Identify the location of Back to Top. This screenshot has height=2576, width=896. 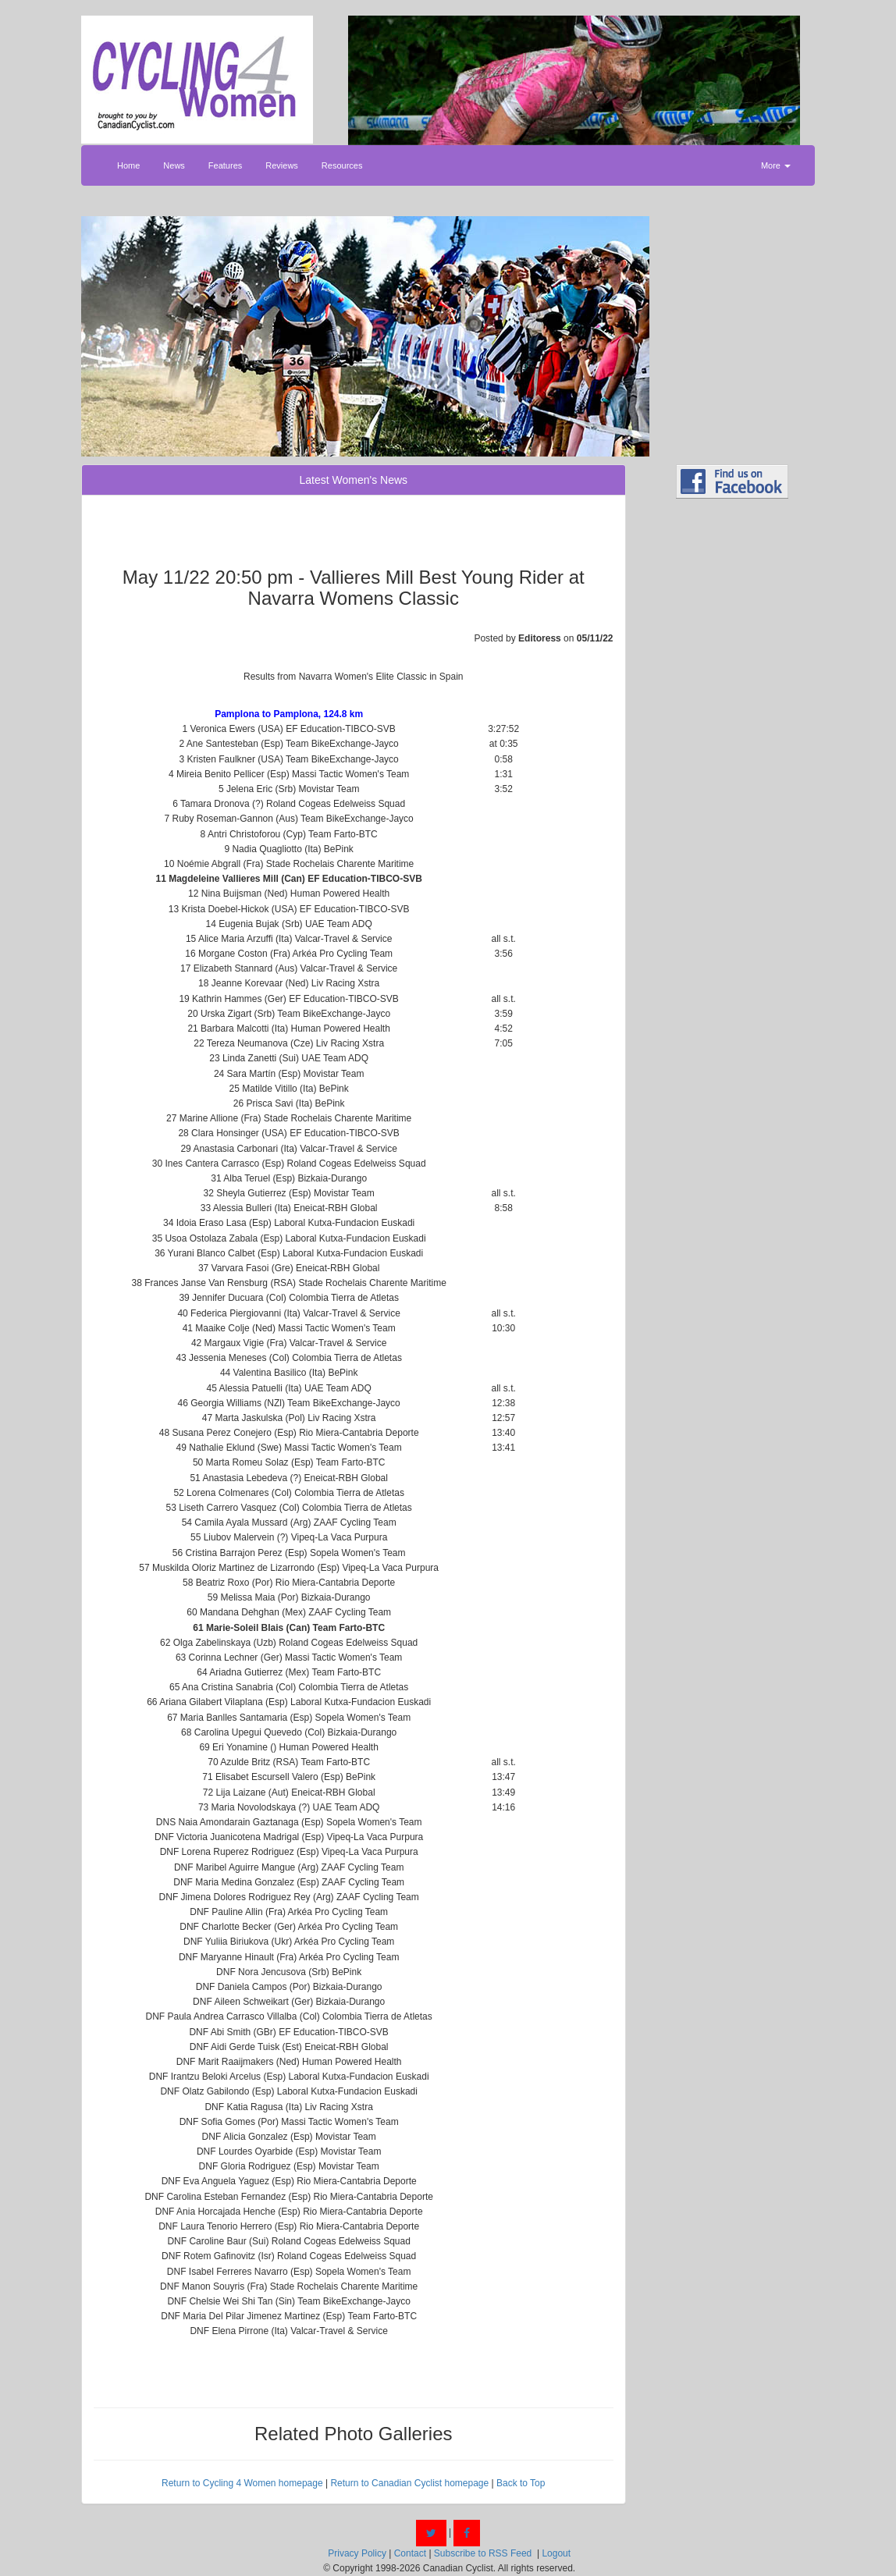
(520, 2483).